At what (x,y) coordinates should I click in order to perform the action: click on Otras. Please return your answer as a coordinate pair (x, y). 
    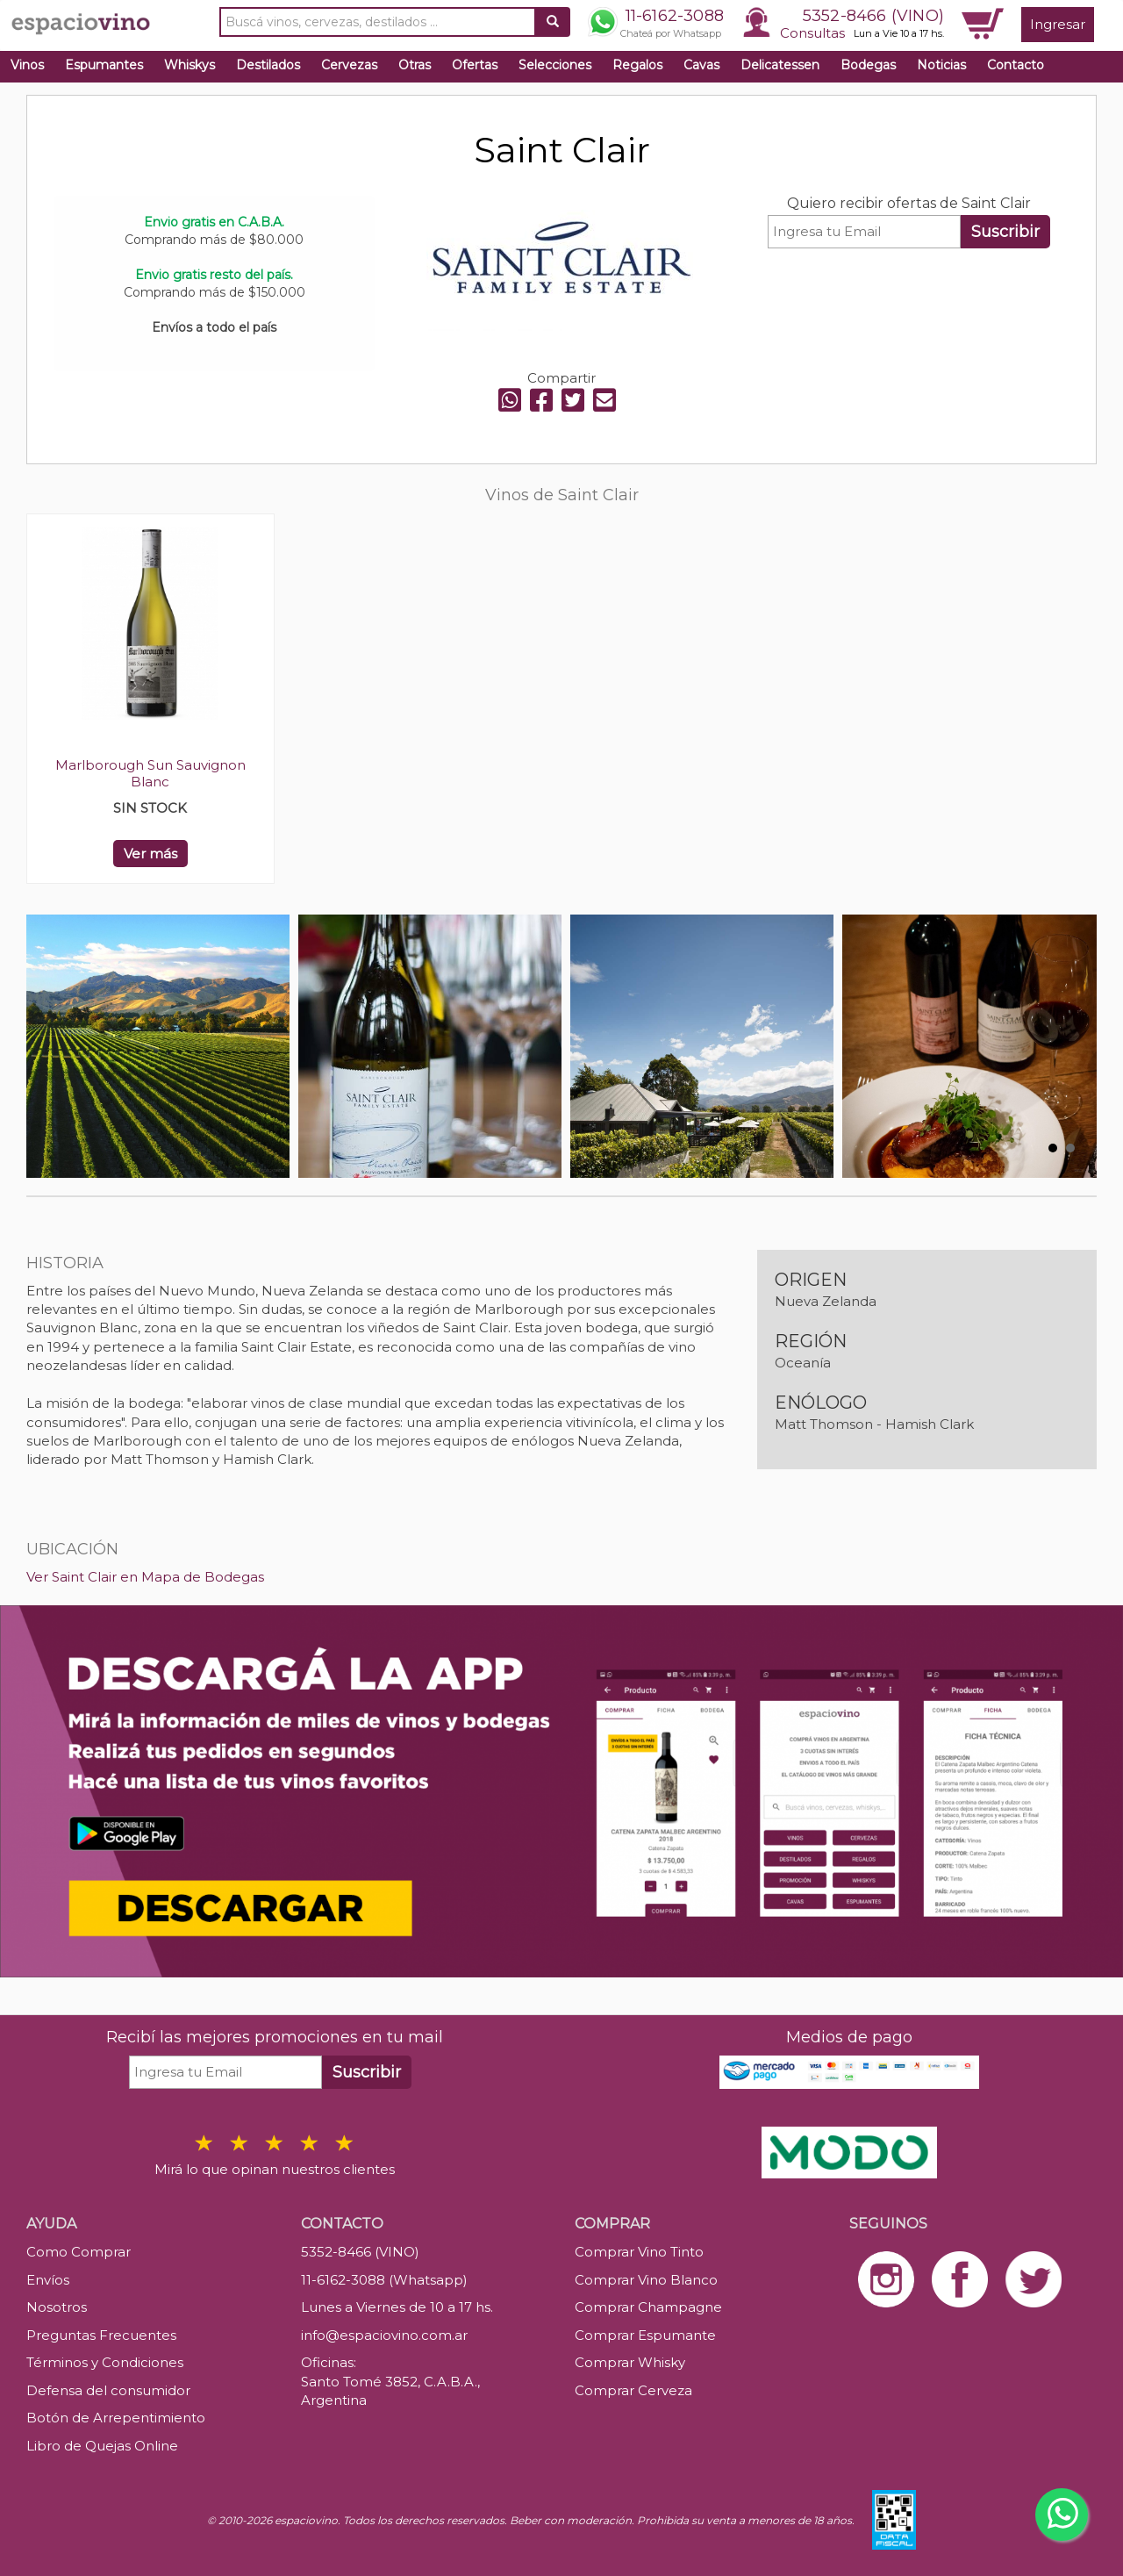
    Looking at the image, I should click on (414, 65).